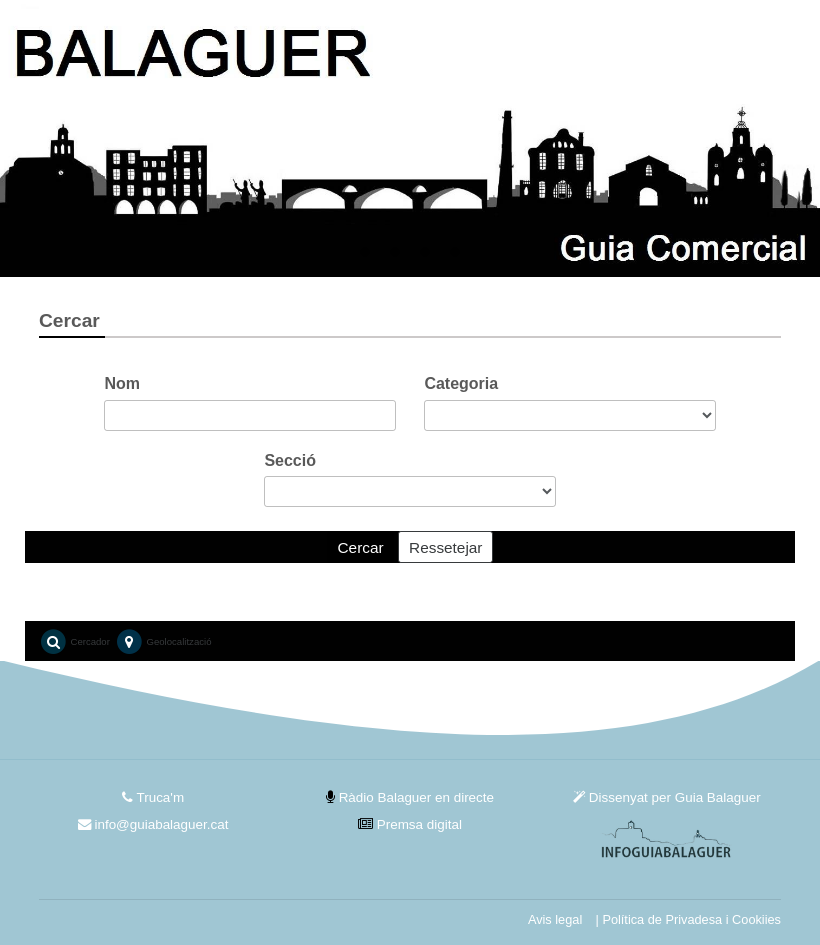 Image resolution: width=820 pixels, height=945 pixels. I want to click on Avis legal, so click(555, 919).